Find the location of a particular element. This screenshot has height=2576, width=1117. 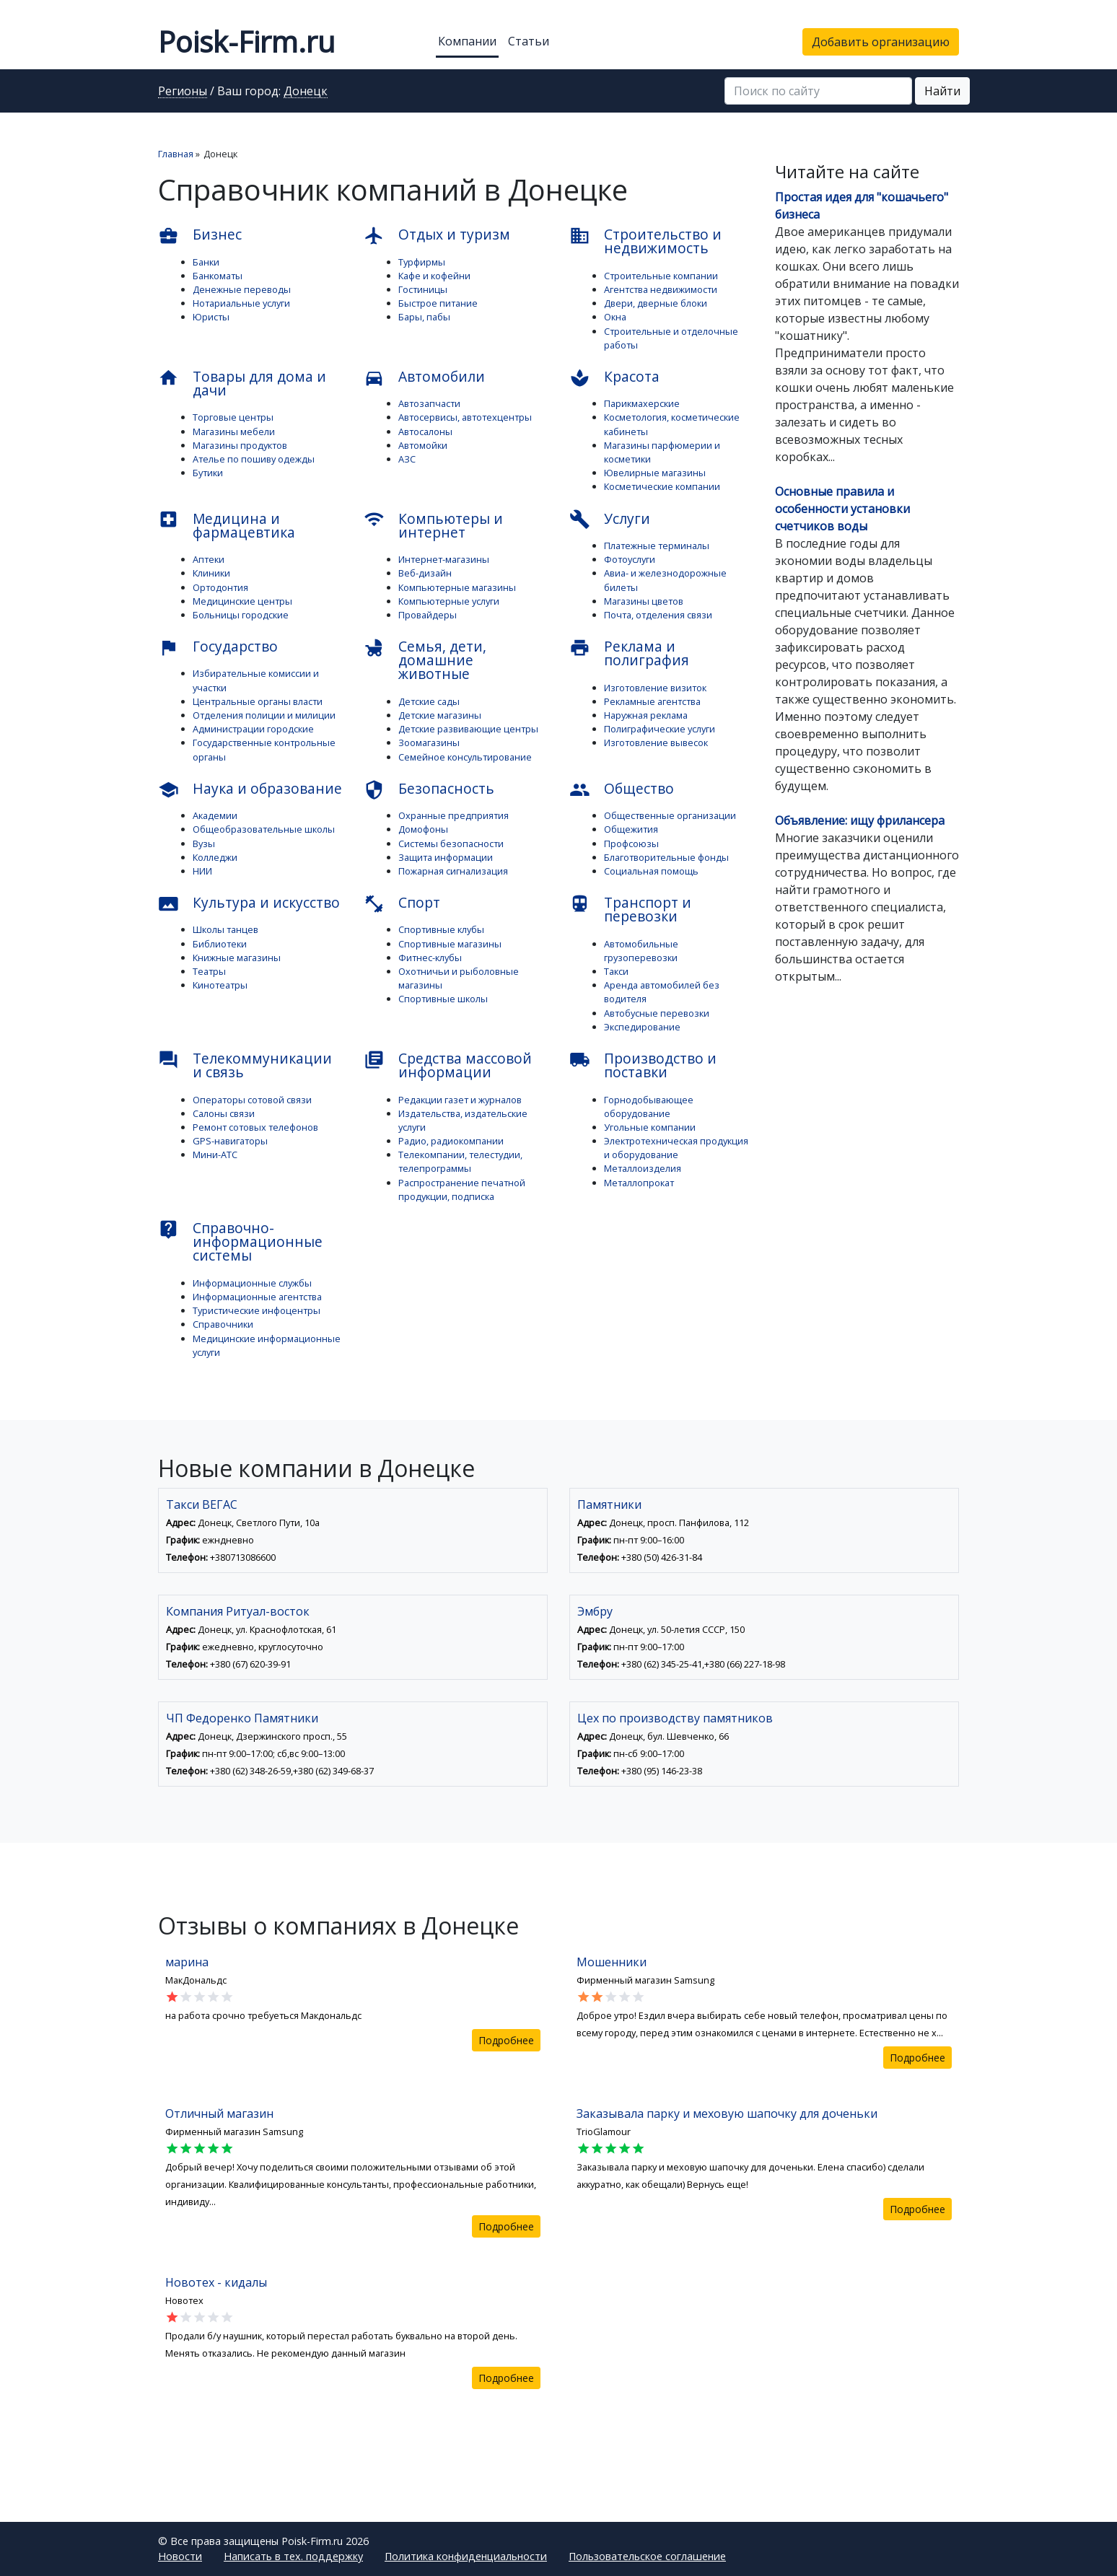

Фитнес-клубы is located at coordinates (430, 957).